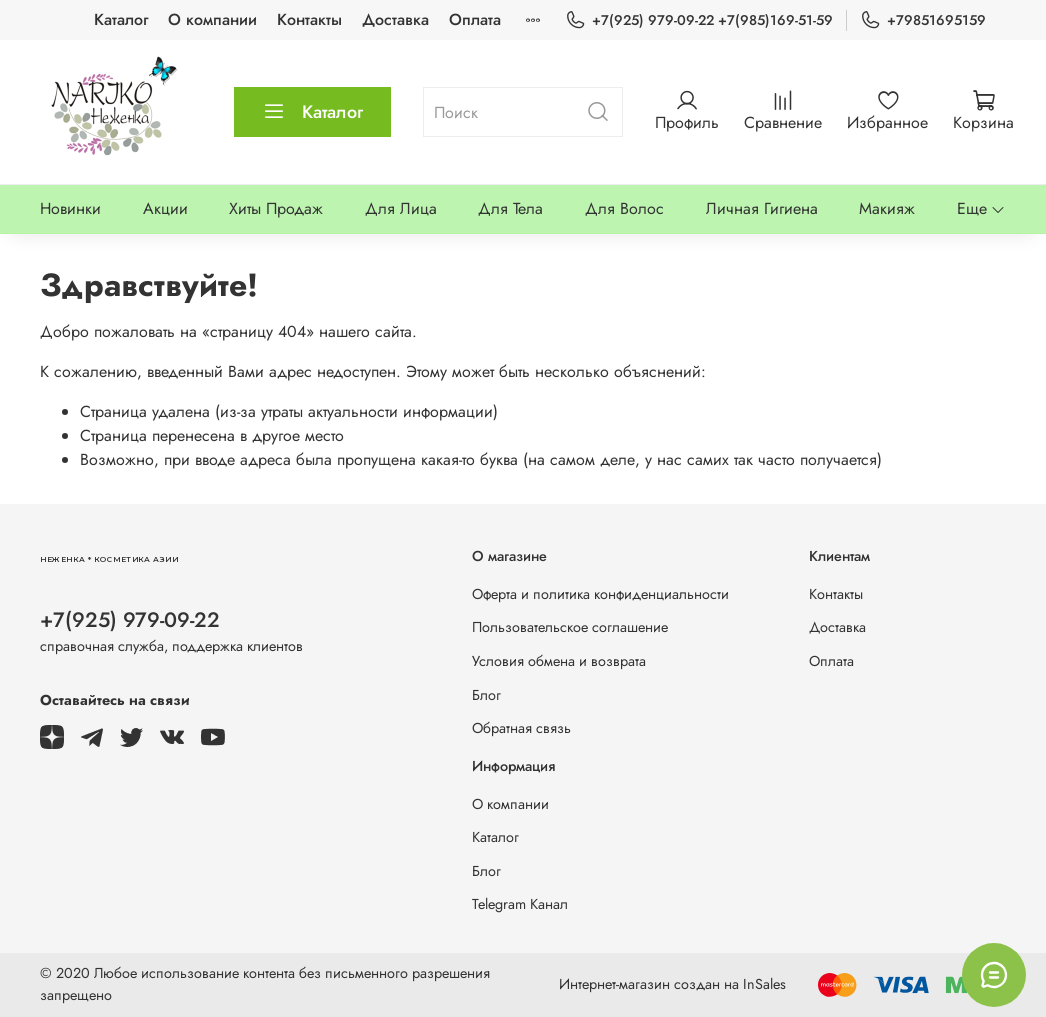 Image resolution: width=1046 pixels, height=1017 pixels. I want to click on Оплата, so click(475, 19).